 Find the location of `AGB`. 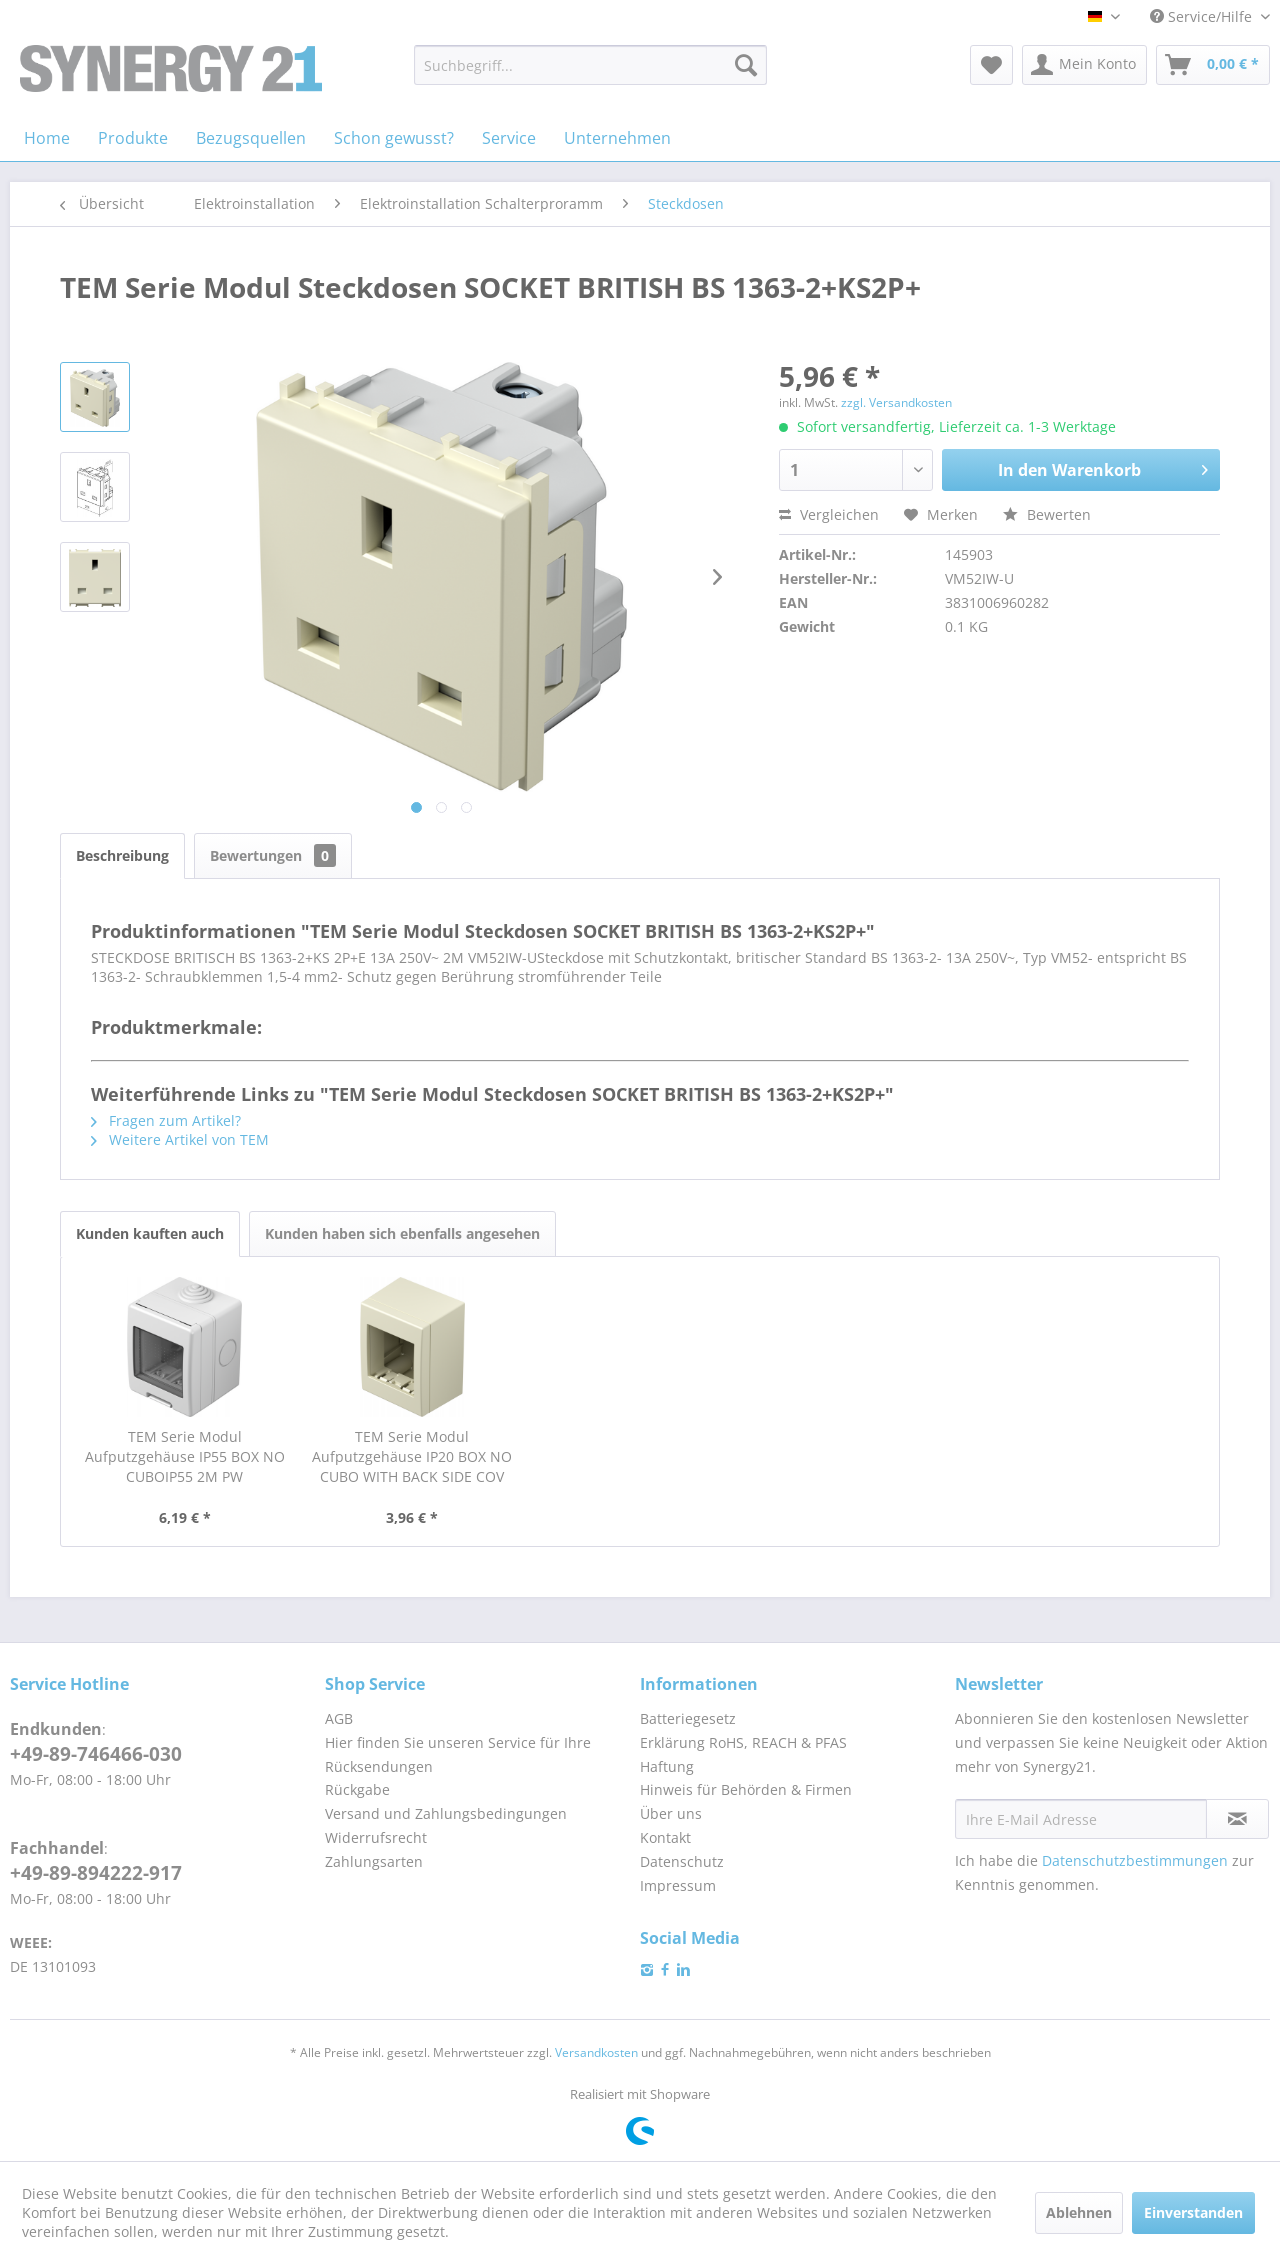

AGB is located at coordinates (339, 1718).